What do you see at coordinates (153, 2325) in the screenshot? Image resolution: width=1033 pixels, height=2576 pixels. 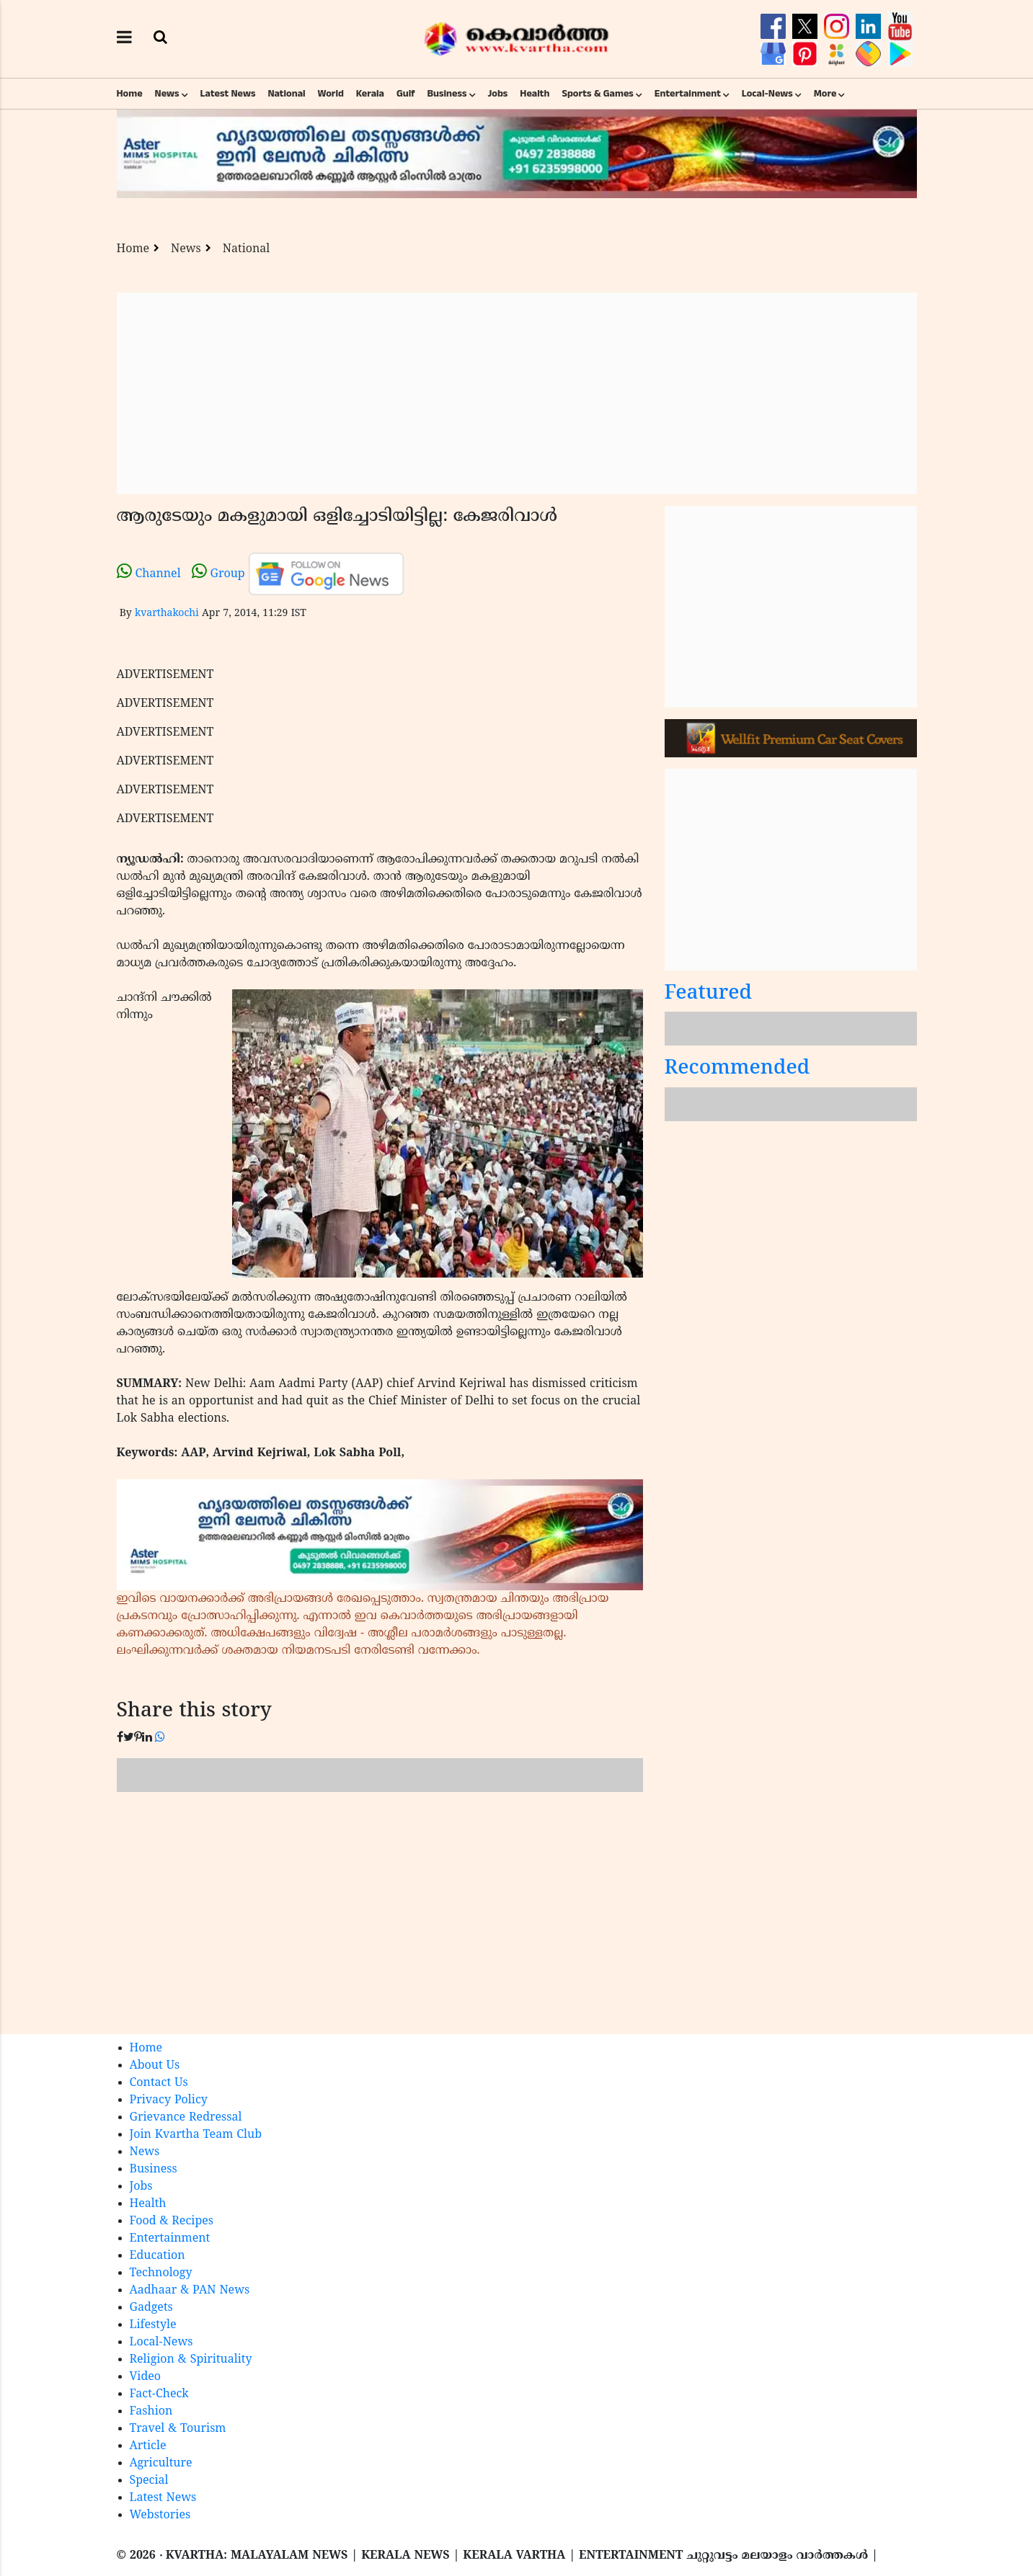 I see `Lifestyle` at bounding box center [153, 2325].